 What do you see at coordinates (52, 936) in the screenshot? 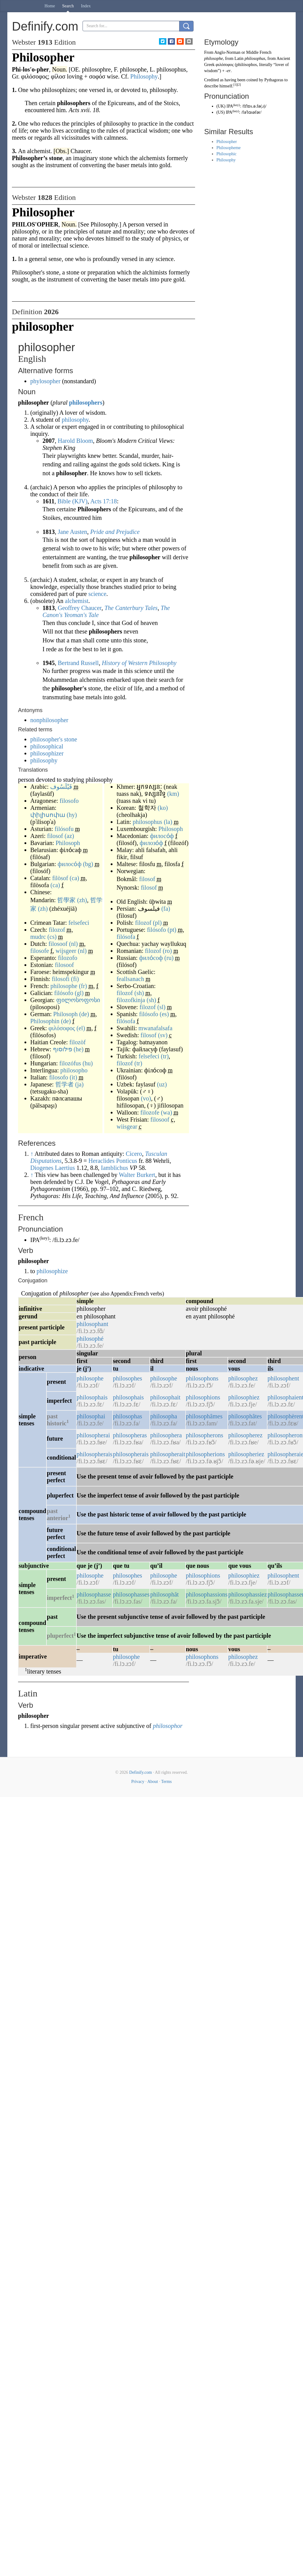
I see `(cs)` at bounding box center [52, 936].